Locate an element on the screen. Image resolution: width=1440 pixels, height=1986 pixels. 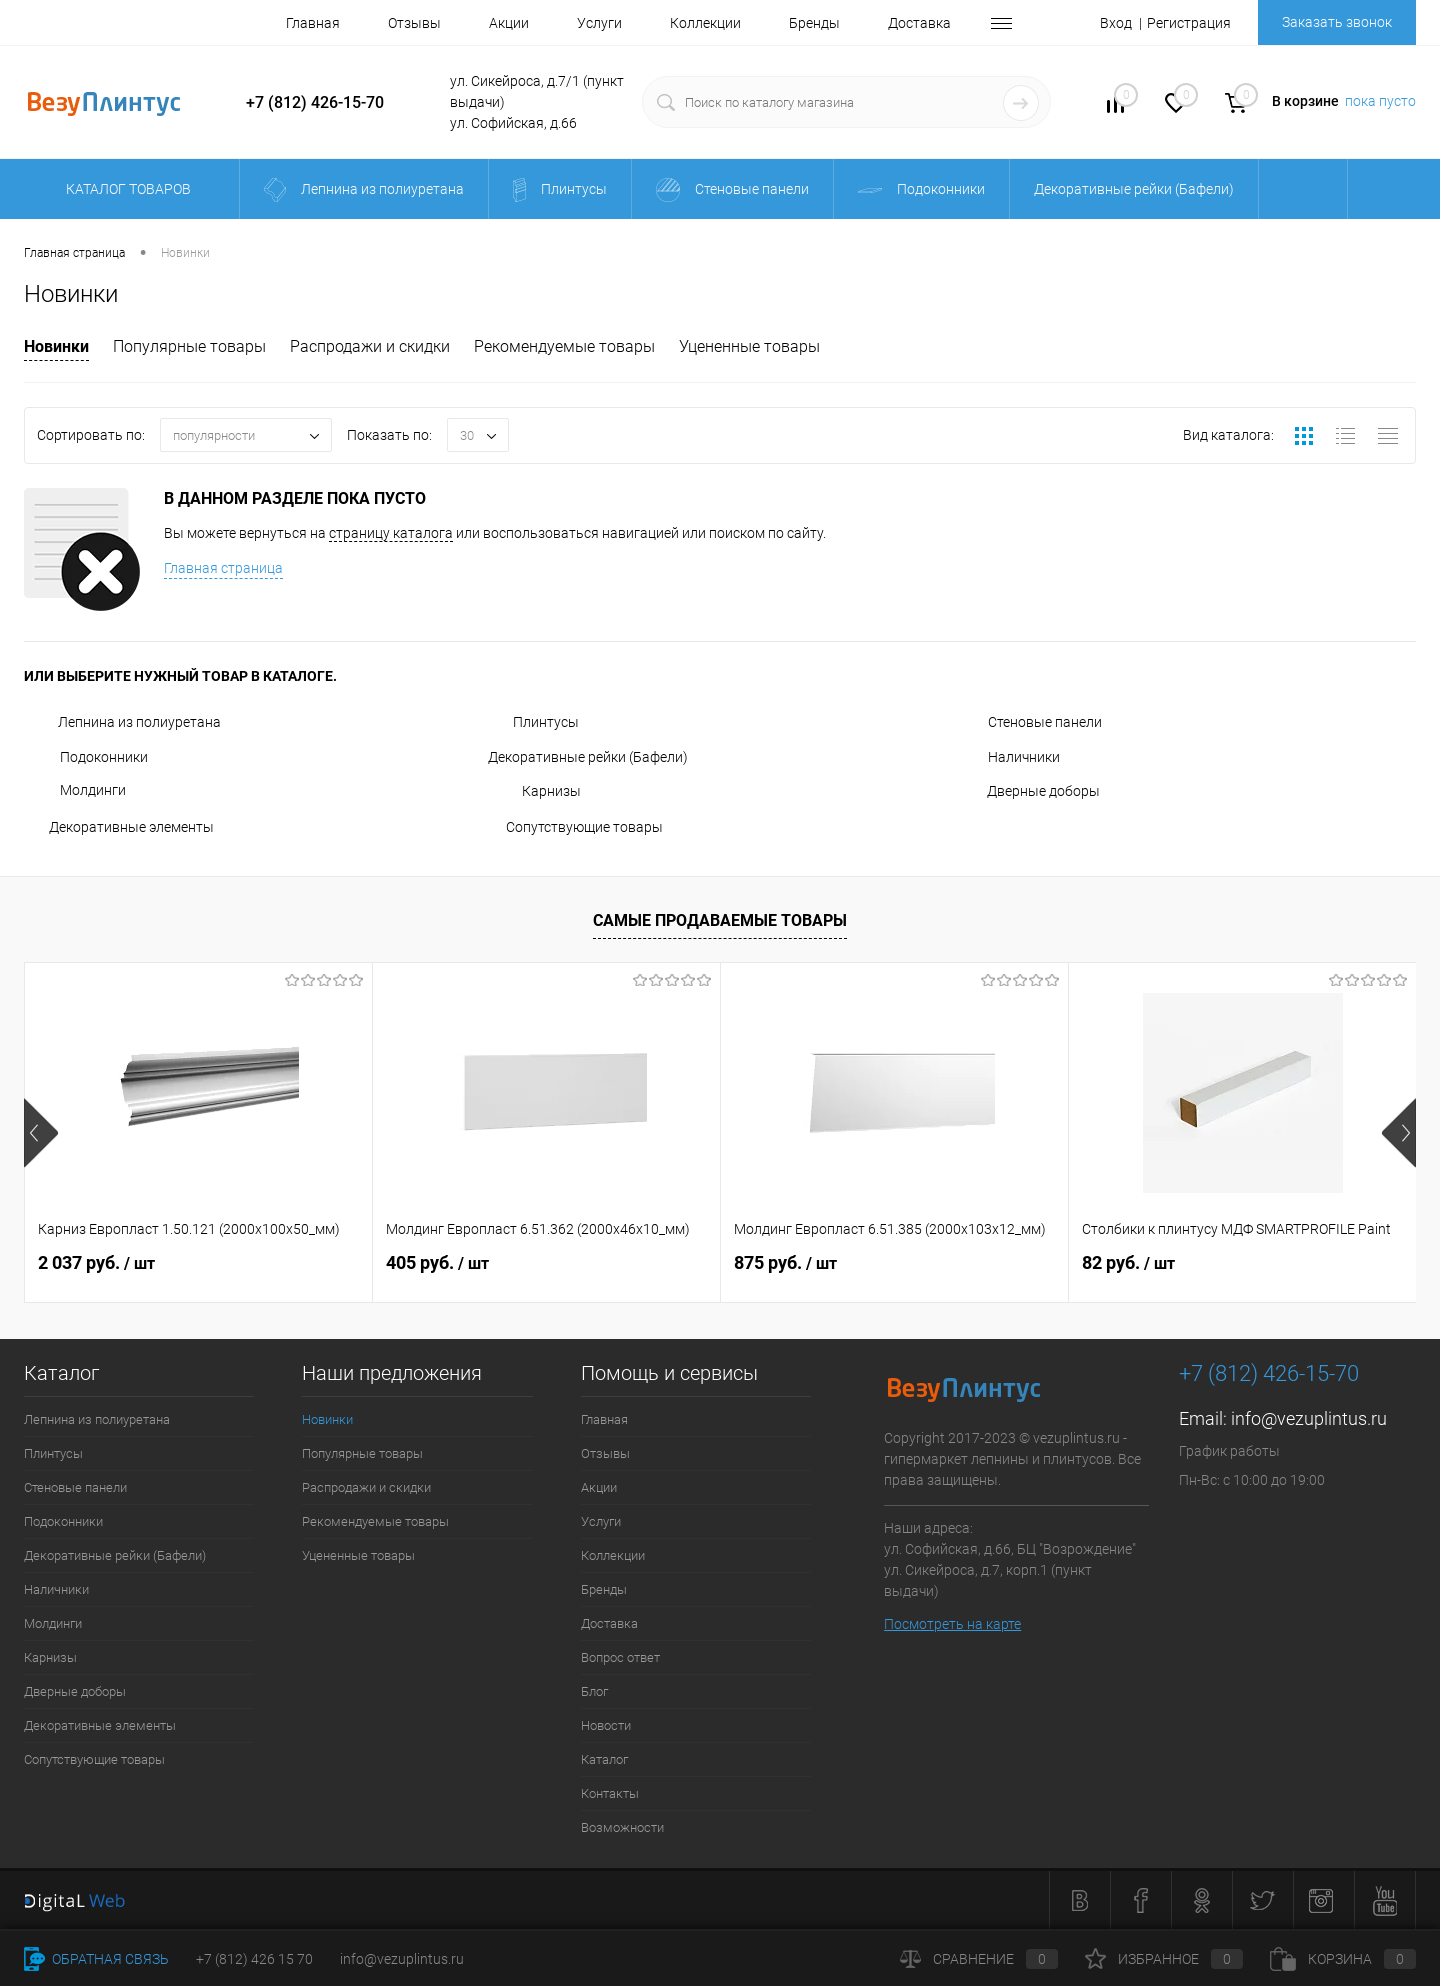
Рекомендуемые товары is located at coordinates (564, 346).